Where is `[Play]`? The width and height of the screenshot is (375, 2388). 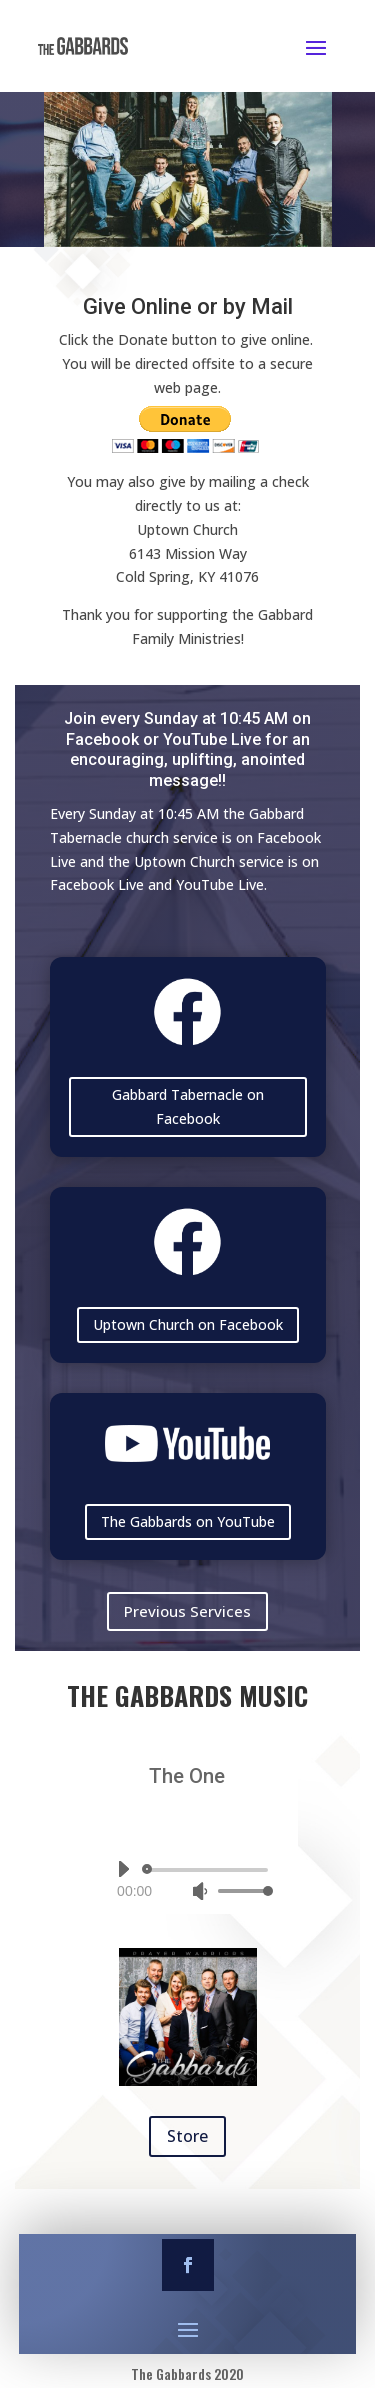
[Play] is located at coordinates (123, 1869).